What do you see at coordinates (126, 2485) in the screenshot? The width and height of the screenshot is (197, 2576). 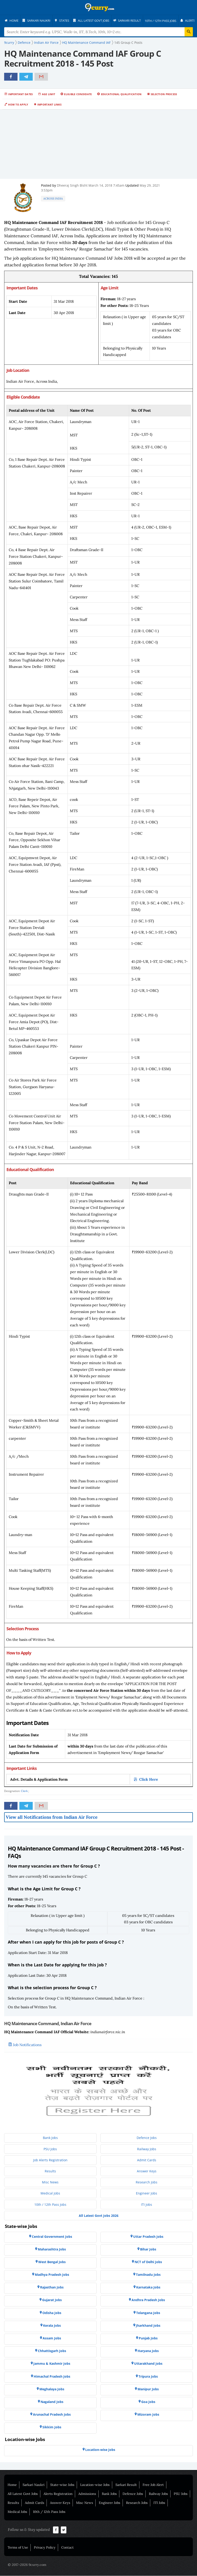 I see `Sarkari Result` at bounding box center [126, 2485].